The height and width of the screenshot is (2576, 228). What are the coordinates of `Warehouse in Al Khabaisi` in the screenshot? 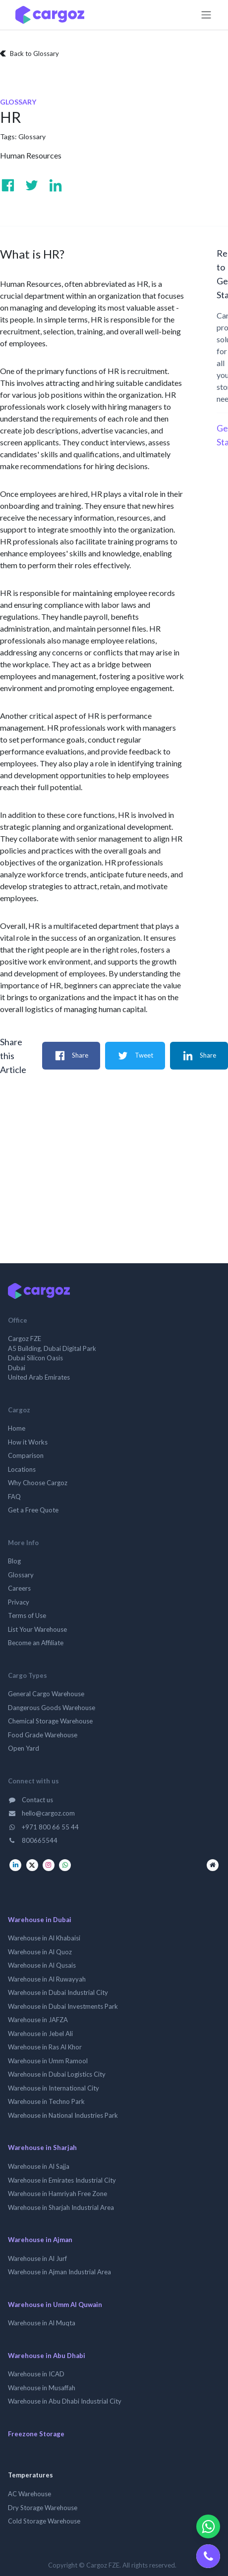 It's located at (44, 1938).